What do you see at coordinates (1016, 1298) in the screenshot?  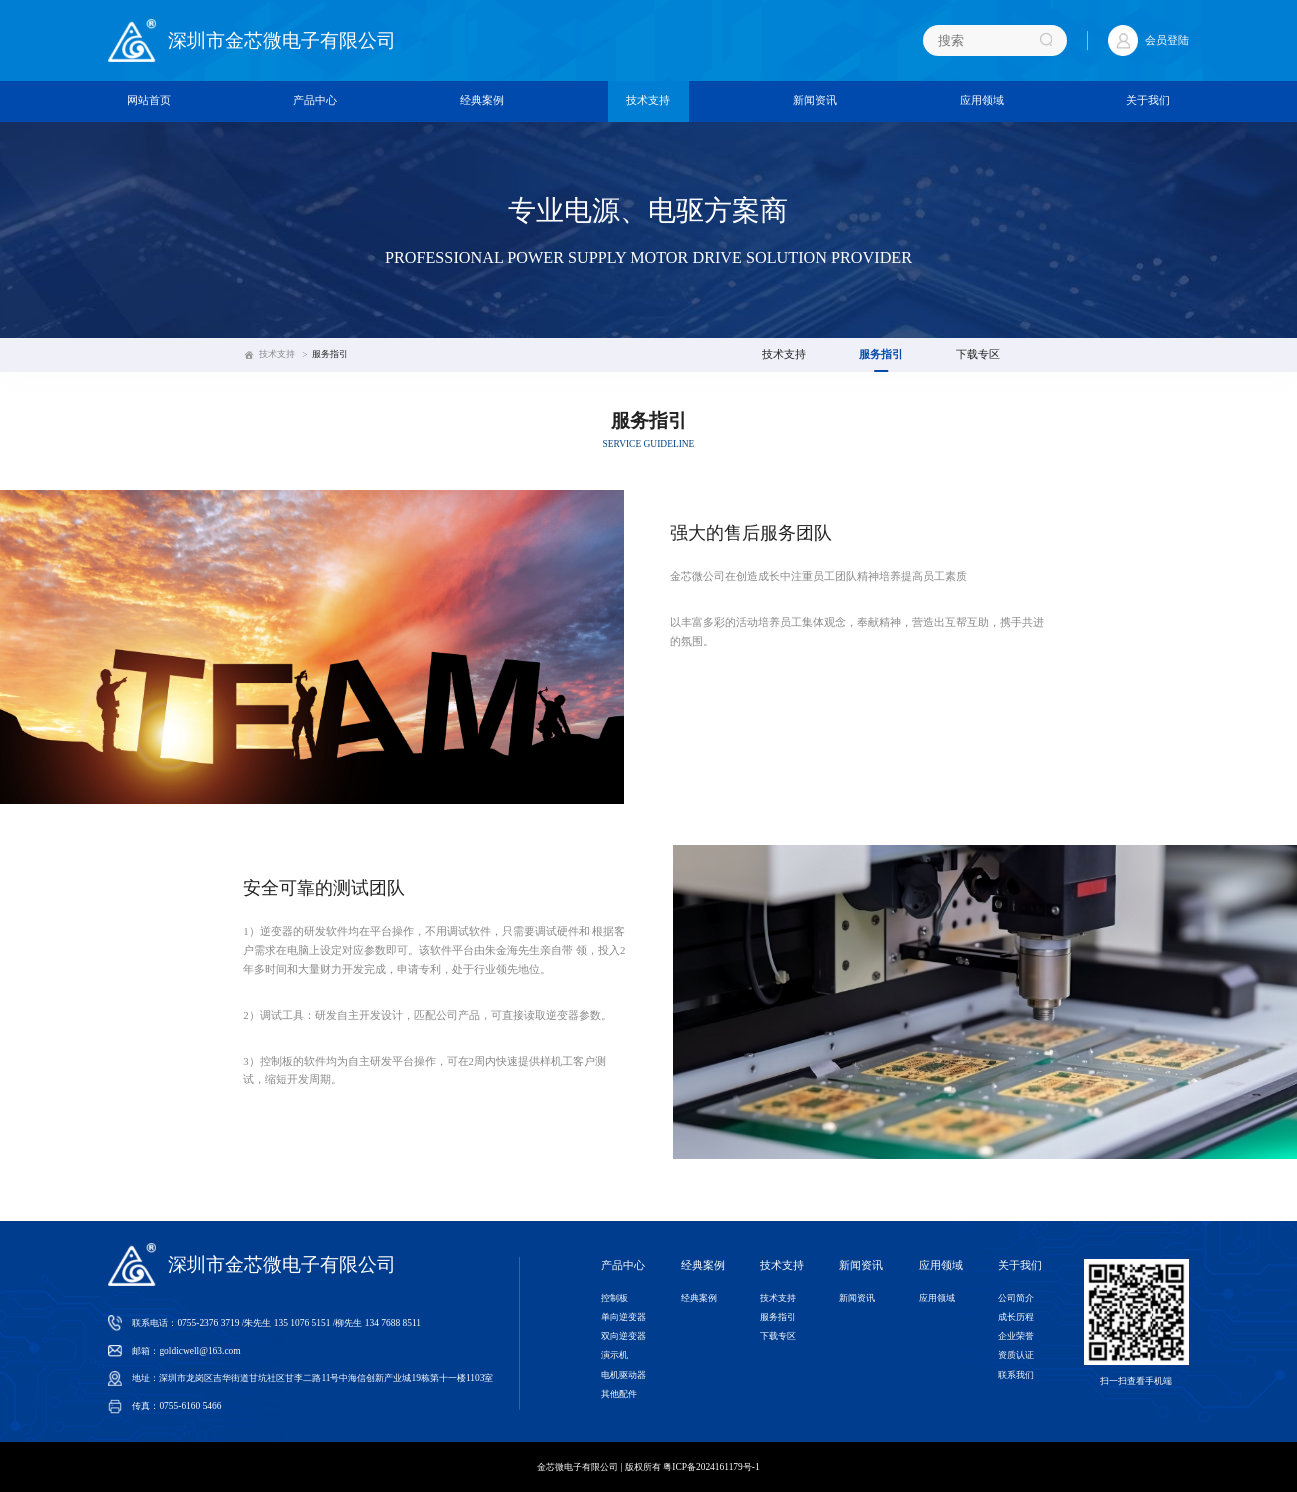 I see `公司简介` at bounding box center [1016, 1298].